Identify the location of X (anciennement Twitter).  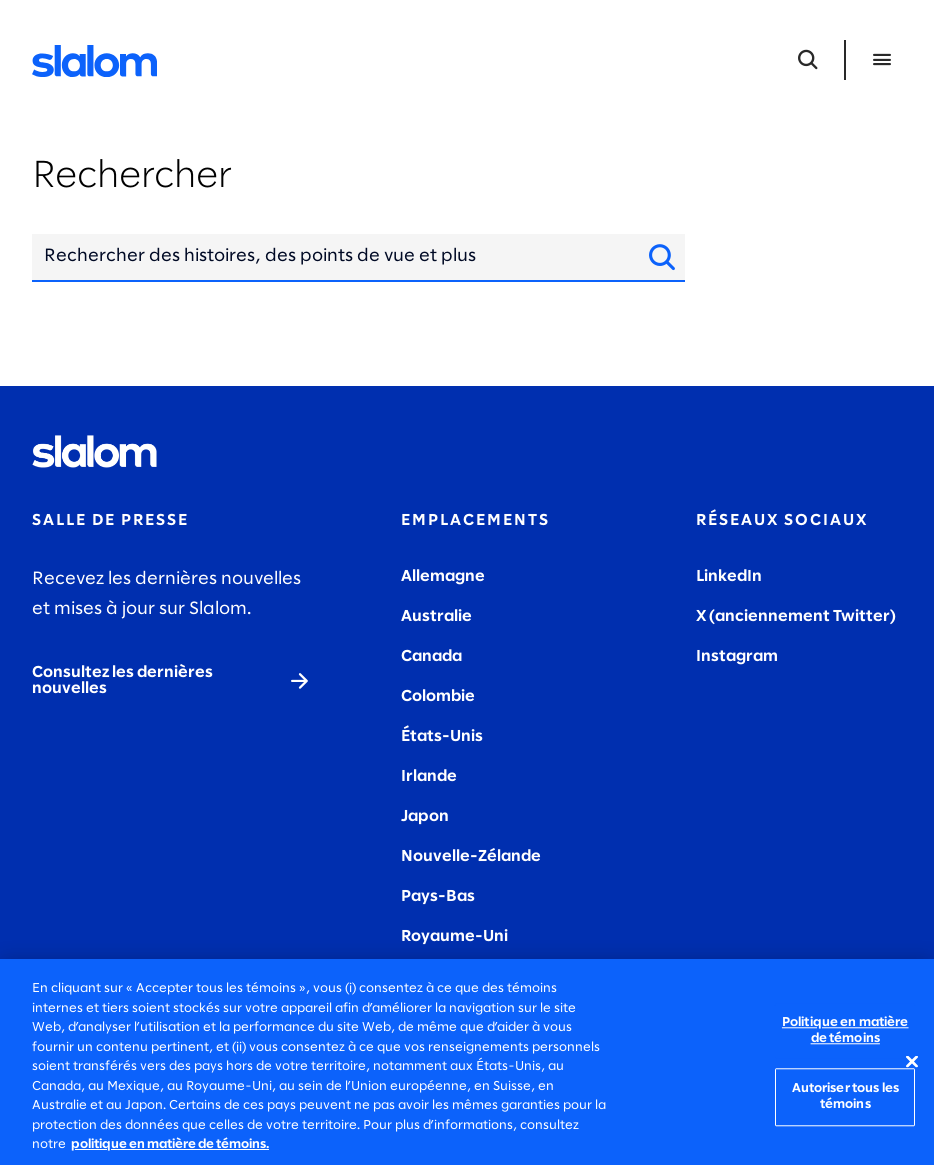
(796, 616).